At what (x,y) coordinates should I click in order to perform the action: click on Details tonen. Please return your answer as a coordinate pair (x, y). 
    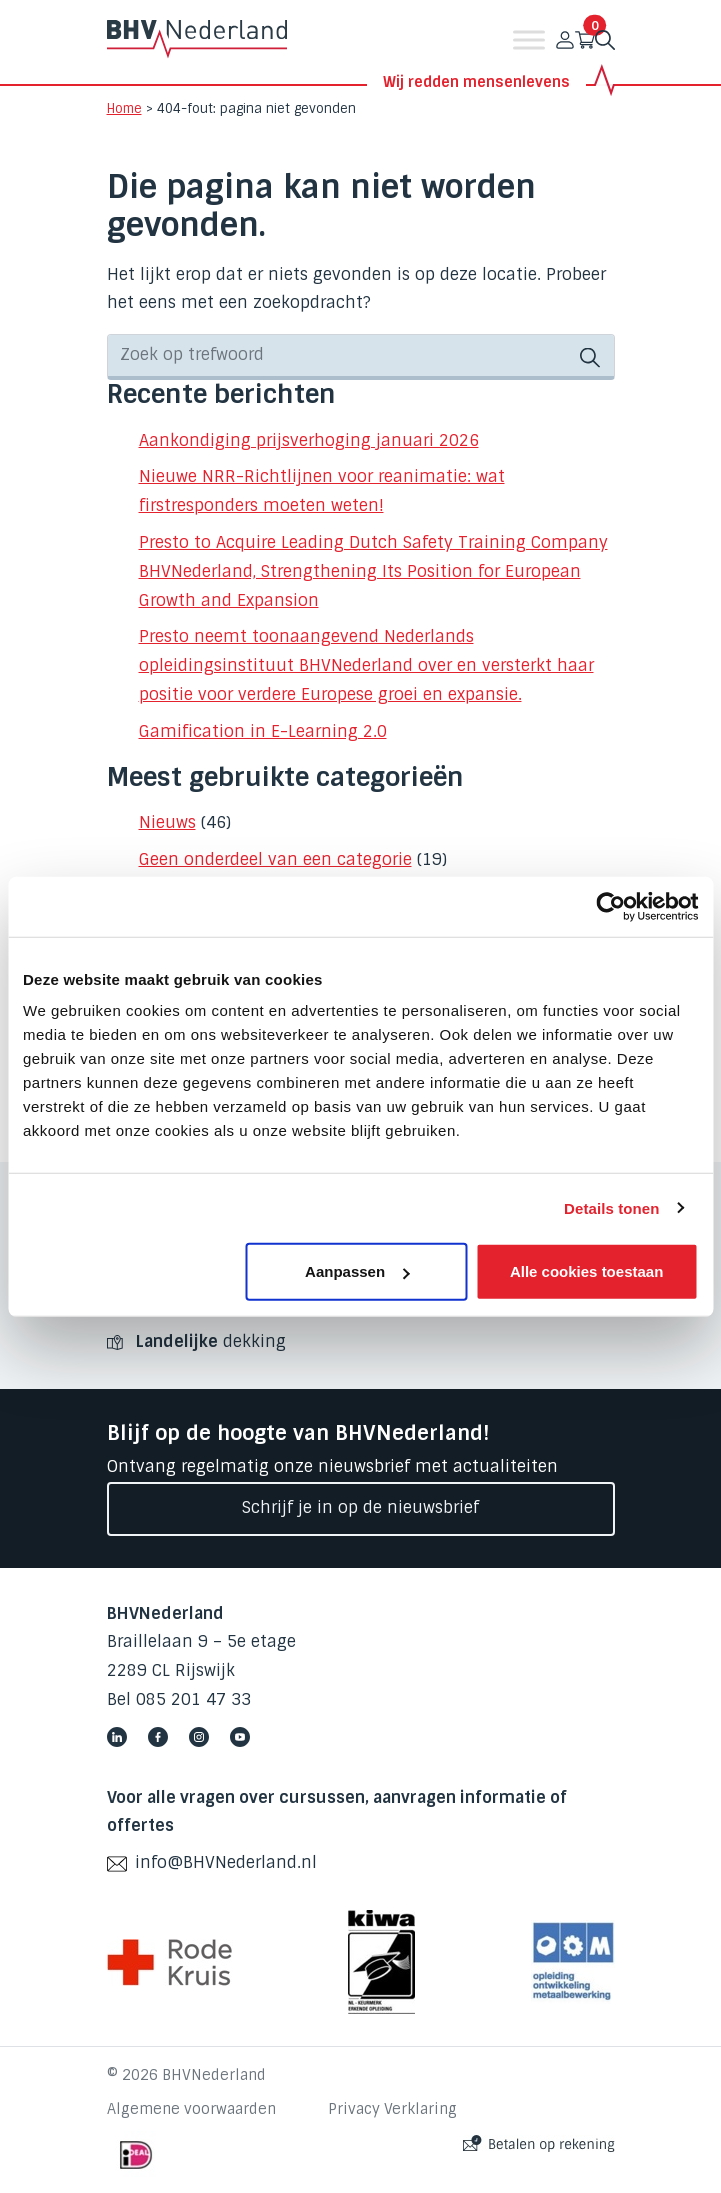
    Looking at the image, I should click on (611, 1207).